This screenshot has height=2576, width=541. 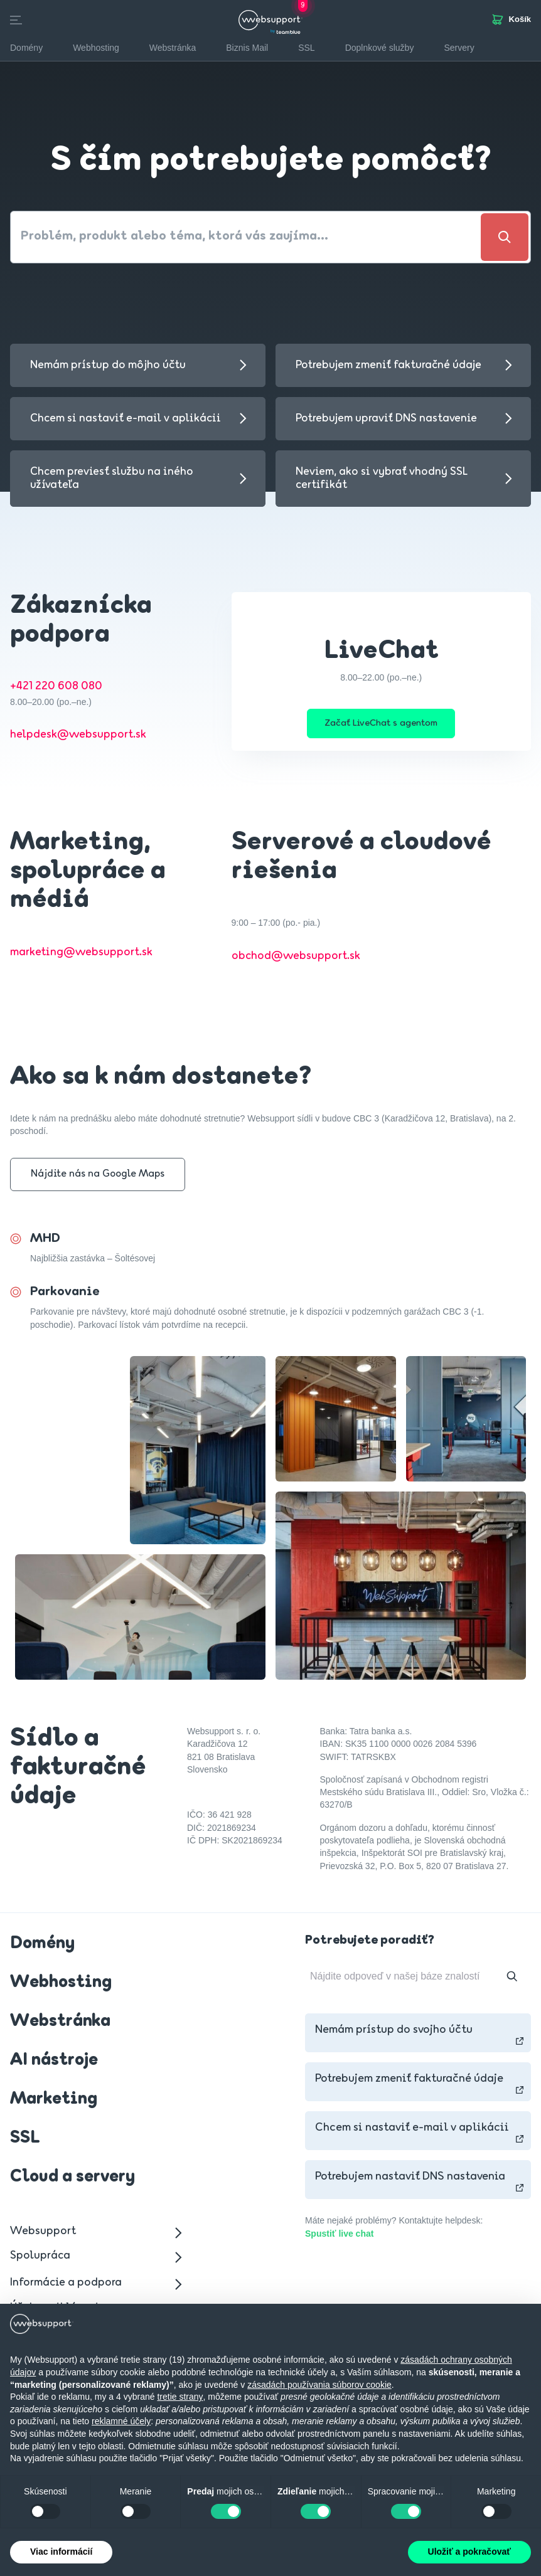 What do you see at coordinates (121, 2421) in the screenshot?
I see `reklamné účely` at bounding box center [121, 2421].